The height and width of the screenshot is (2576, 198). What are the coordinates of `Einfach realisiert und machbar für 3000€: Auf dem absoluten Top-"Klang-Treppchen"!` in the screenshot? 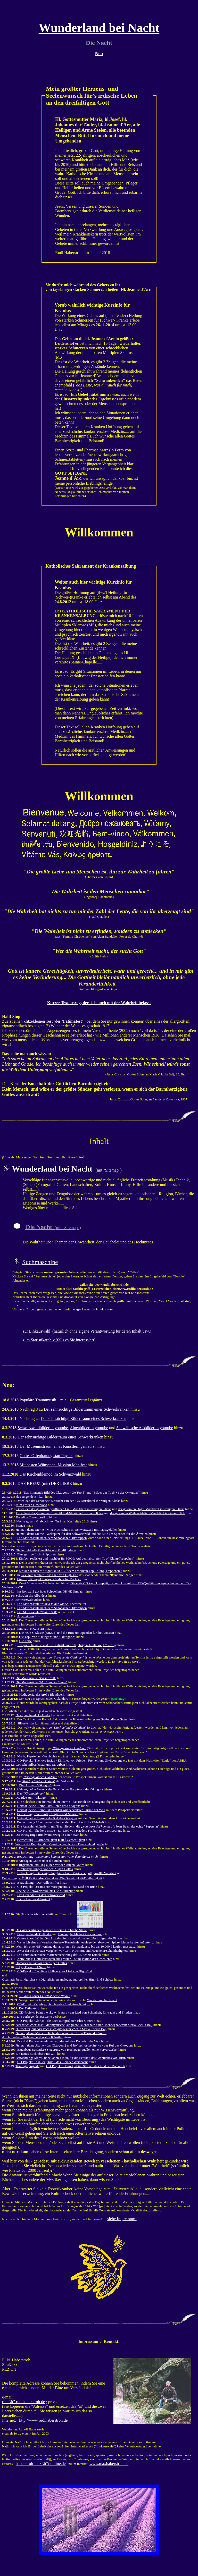 It's located at (77, 1558).